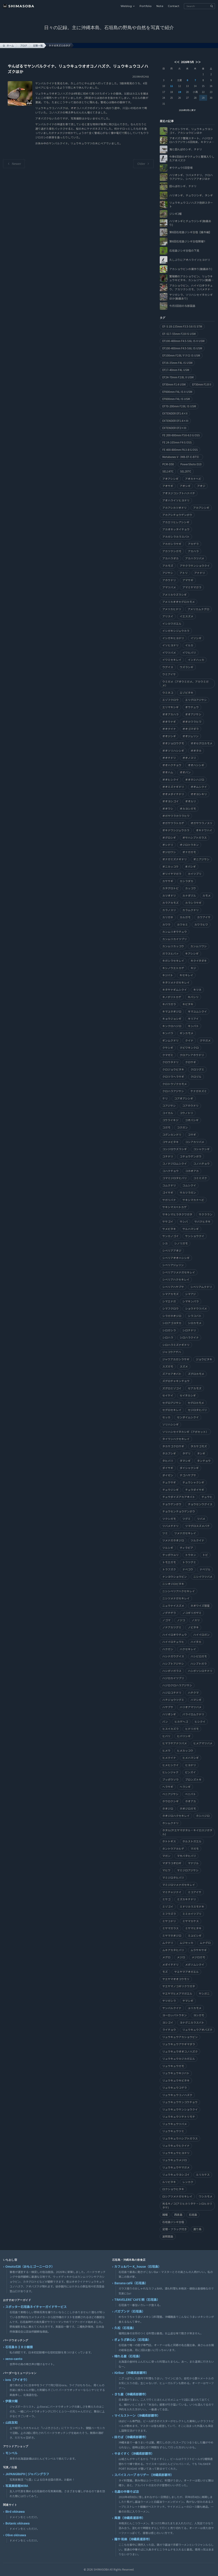  Describe the element at coordinates (190, 1921) in the screenshot. I see `ミヤマカケス` at that location.